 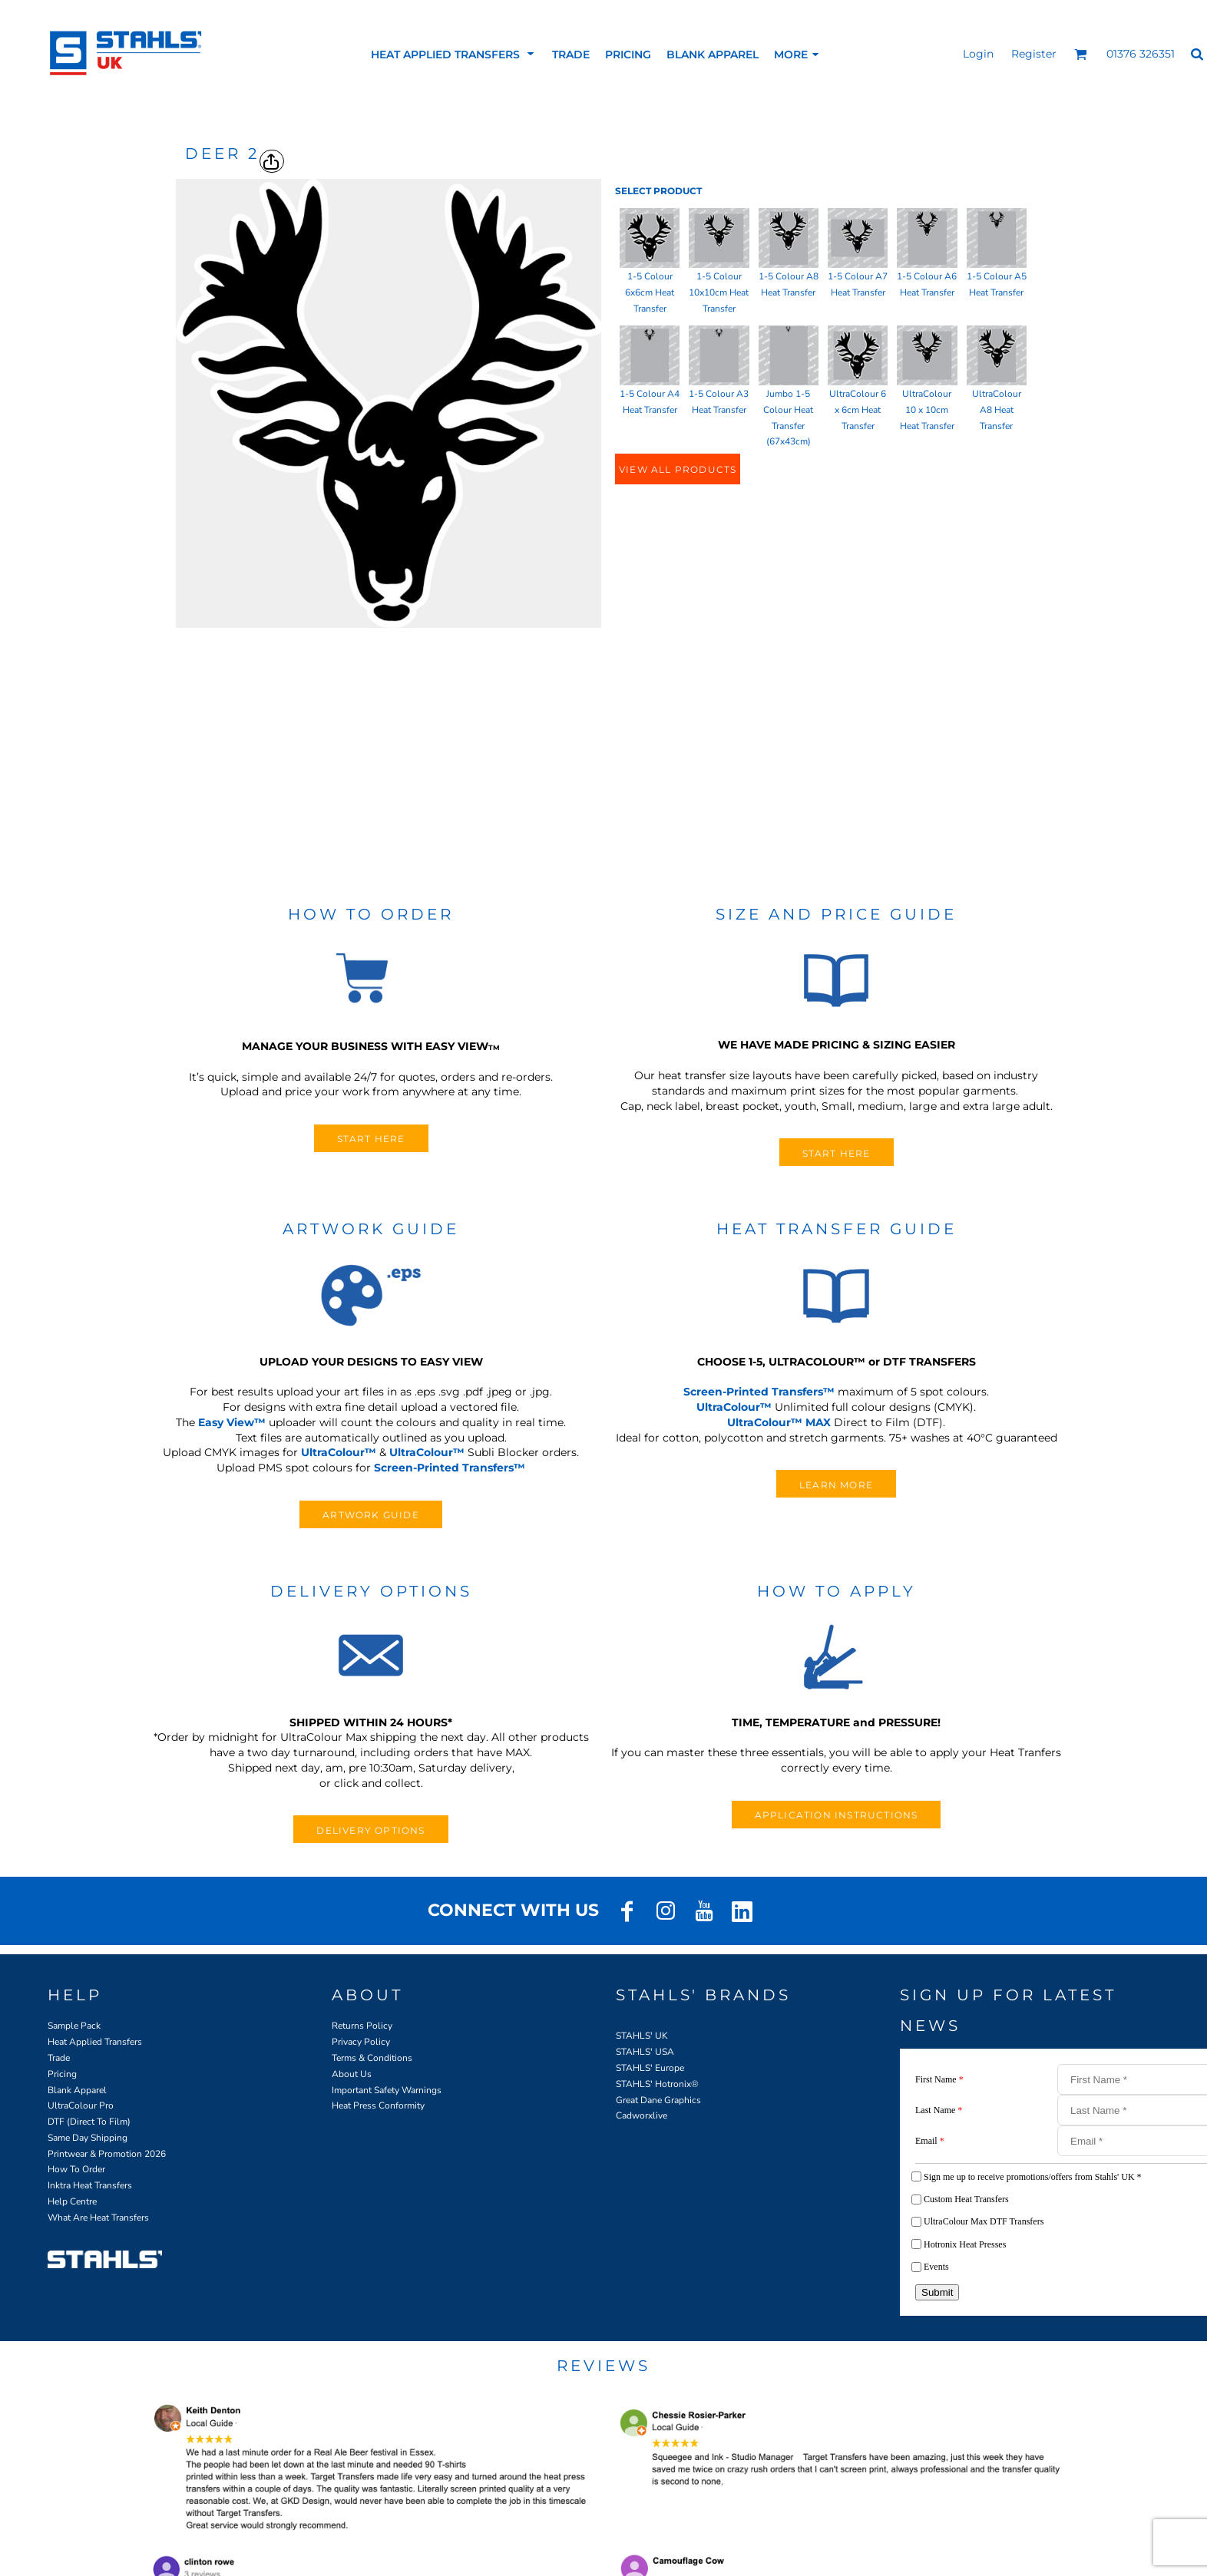 What do you see at coordinates (81, 2105) in the screenshot?
I see `UltraColour Pro` at bounding box center [81, 2105].